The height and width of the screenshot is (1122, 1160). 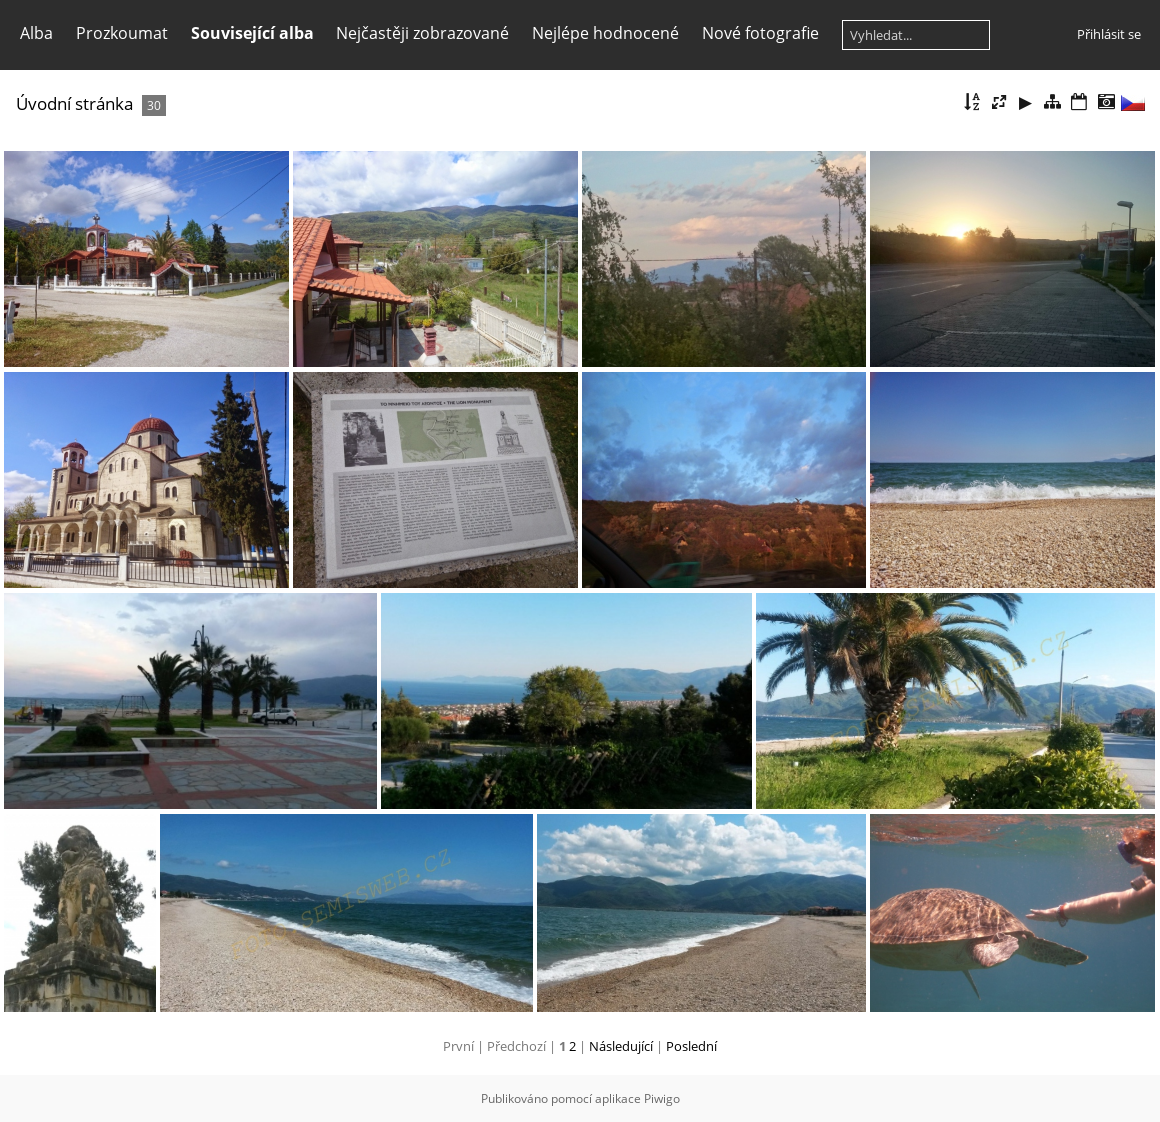 What do you see at coordinates (122, 33) in the screenshot?
I see `Prozkoumat` at bounding box center [122, 33].